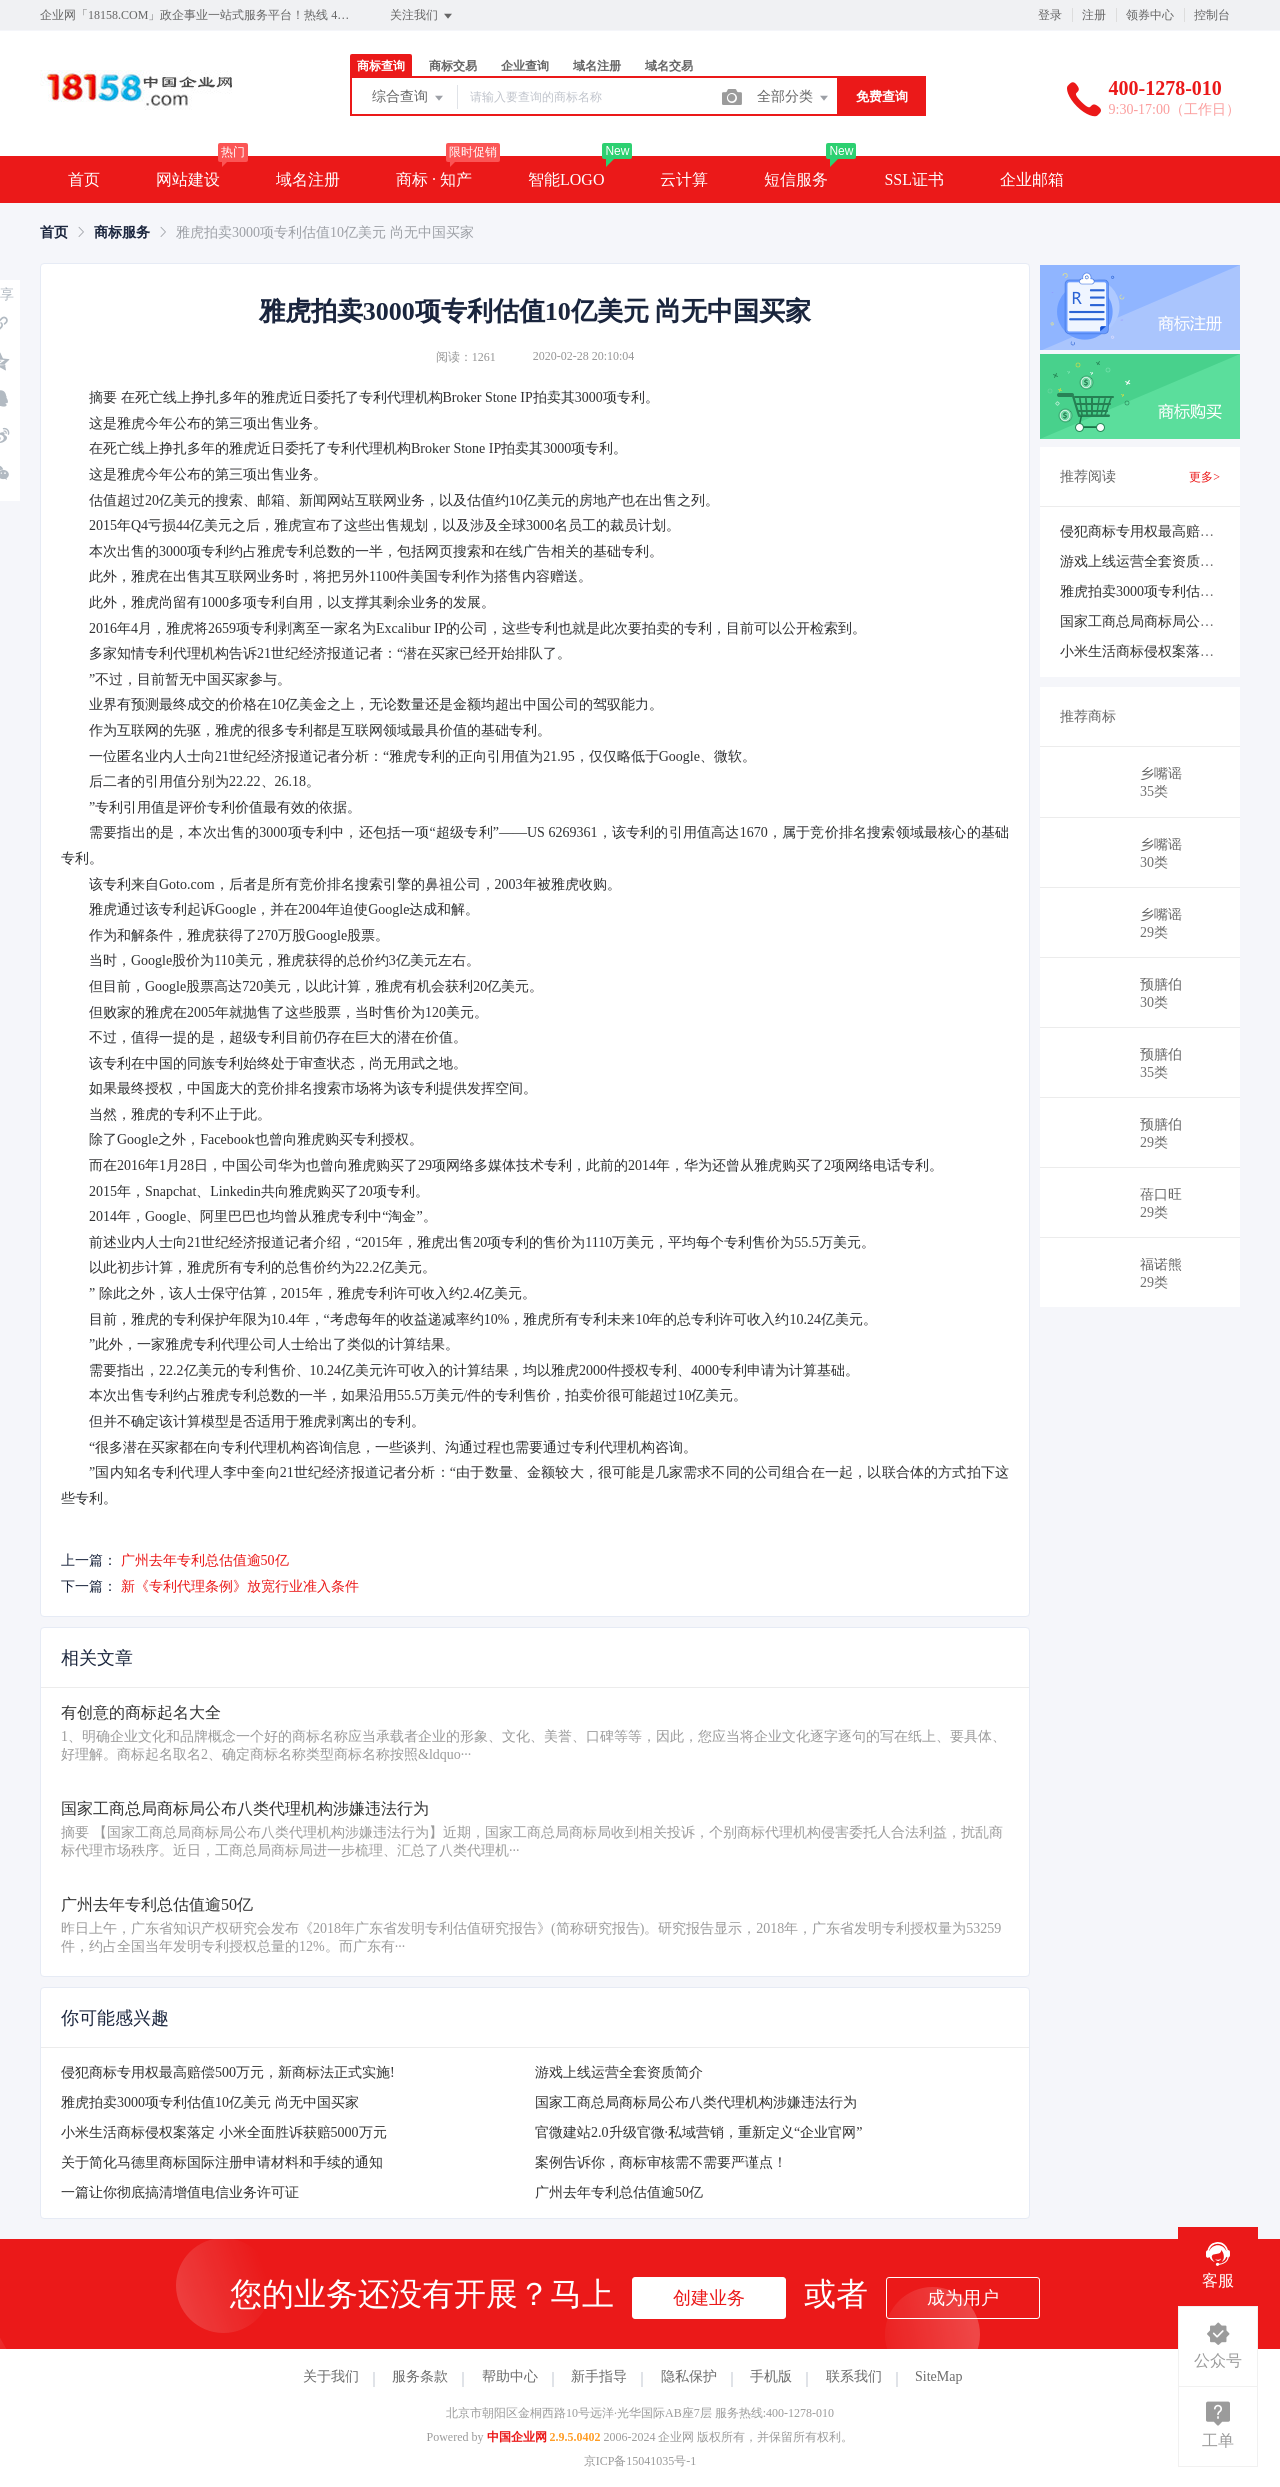 The width and height of the screenshot is (1280, 2487). I want to click on 广州去年专利总估值逾50亿, so click(205, 1560).